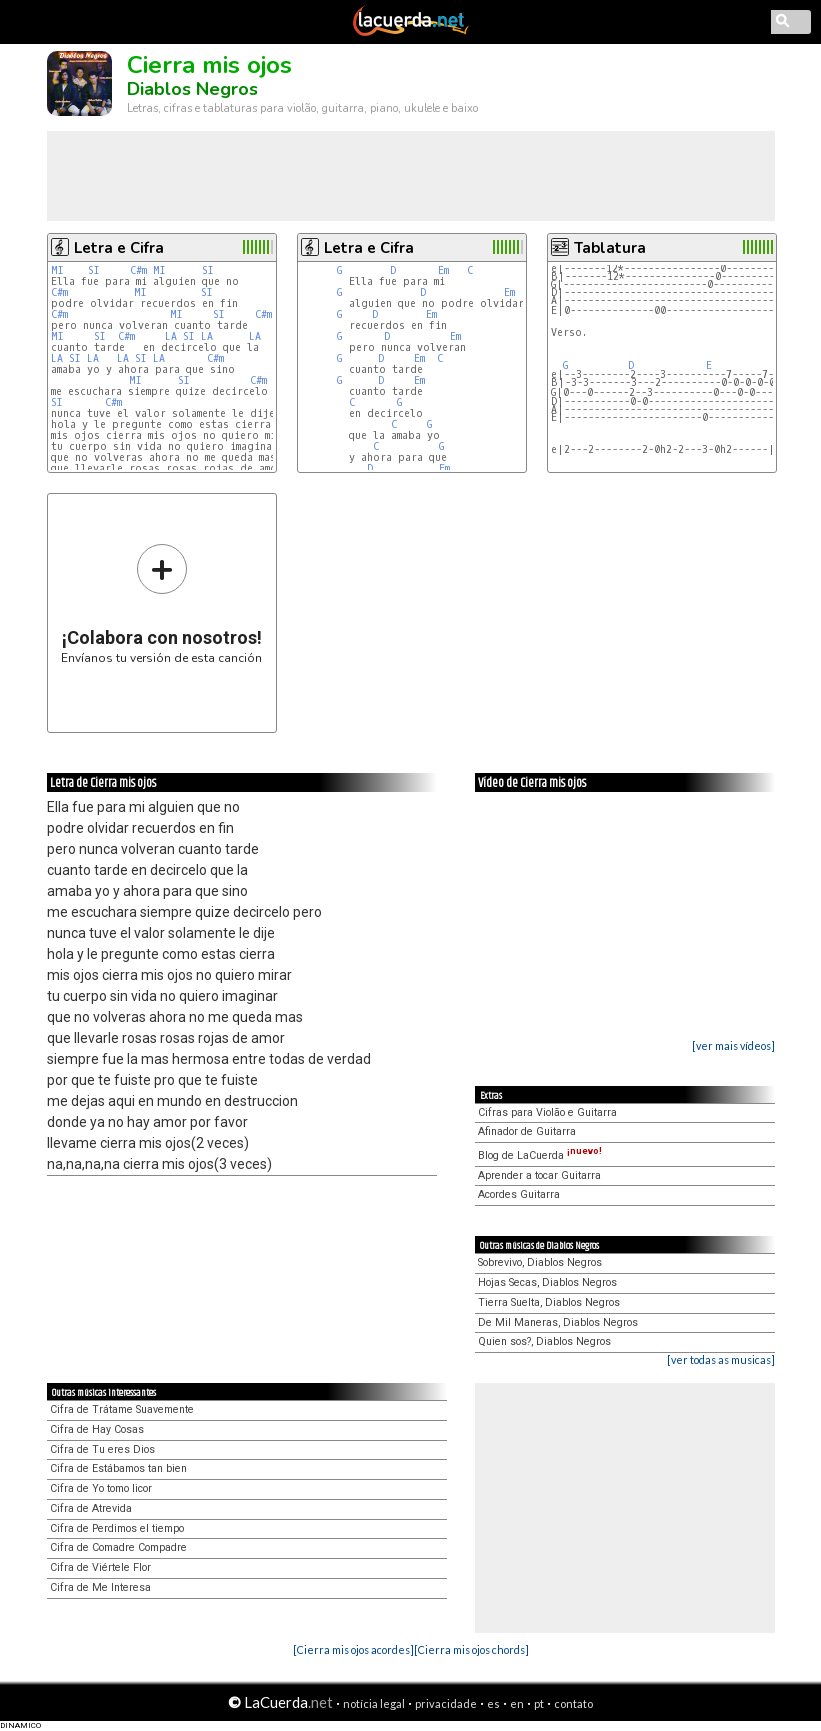  I want to click on Quien sos?, Diablos Negros, so click(544, 1341).